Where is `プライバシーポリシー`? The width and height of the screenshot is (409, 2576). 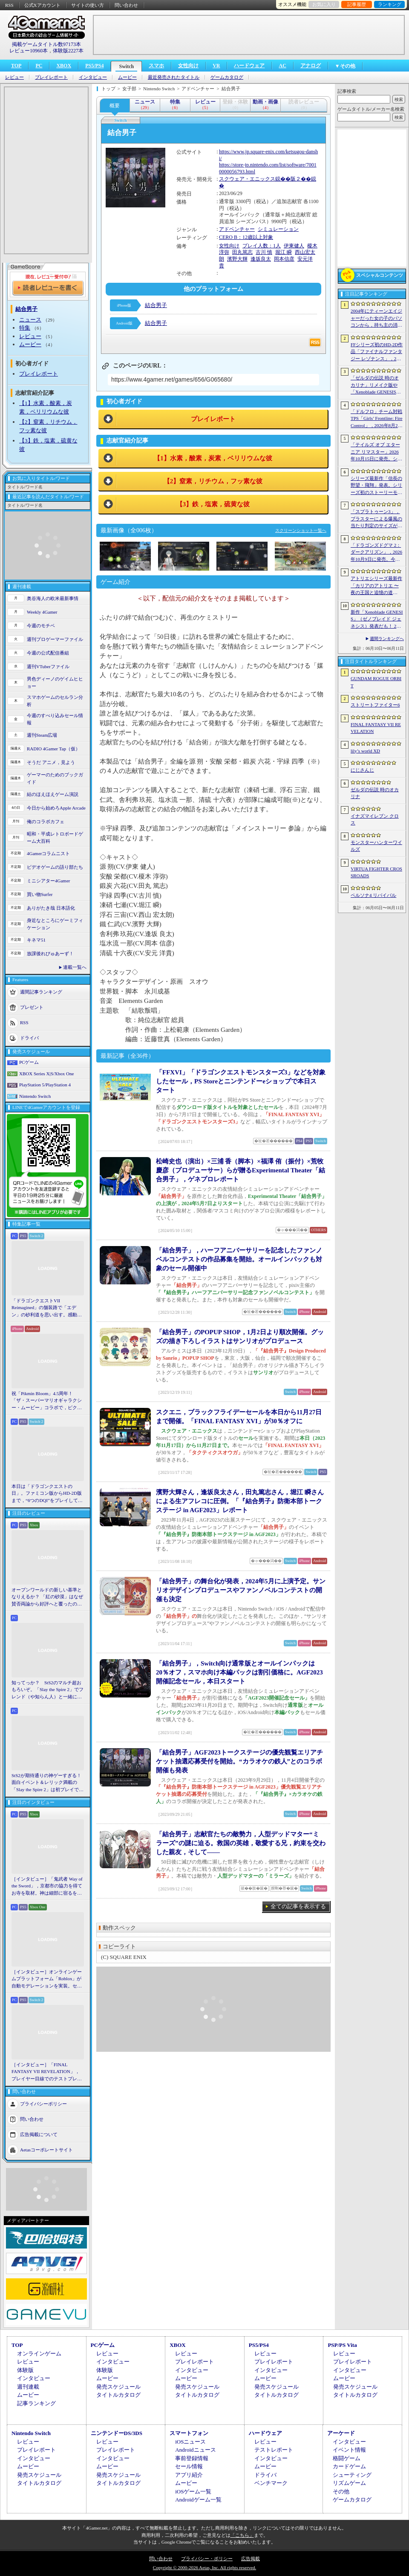 プライバシーポリシー is located at coordinates (43, 2103).